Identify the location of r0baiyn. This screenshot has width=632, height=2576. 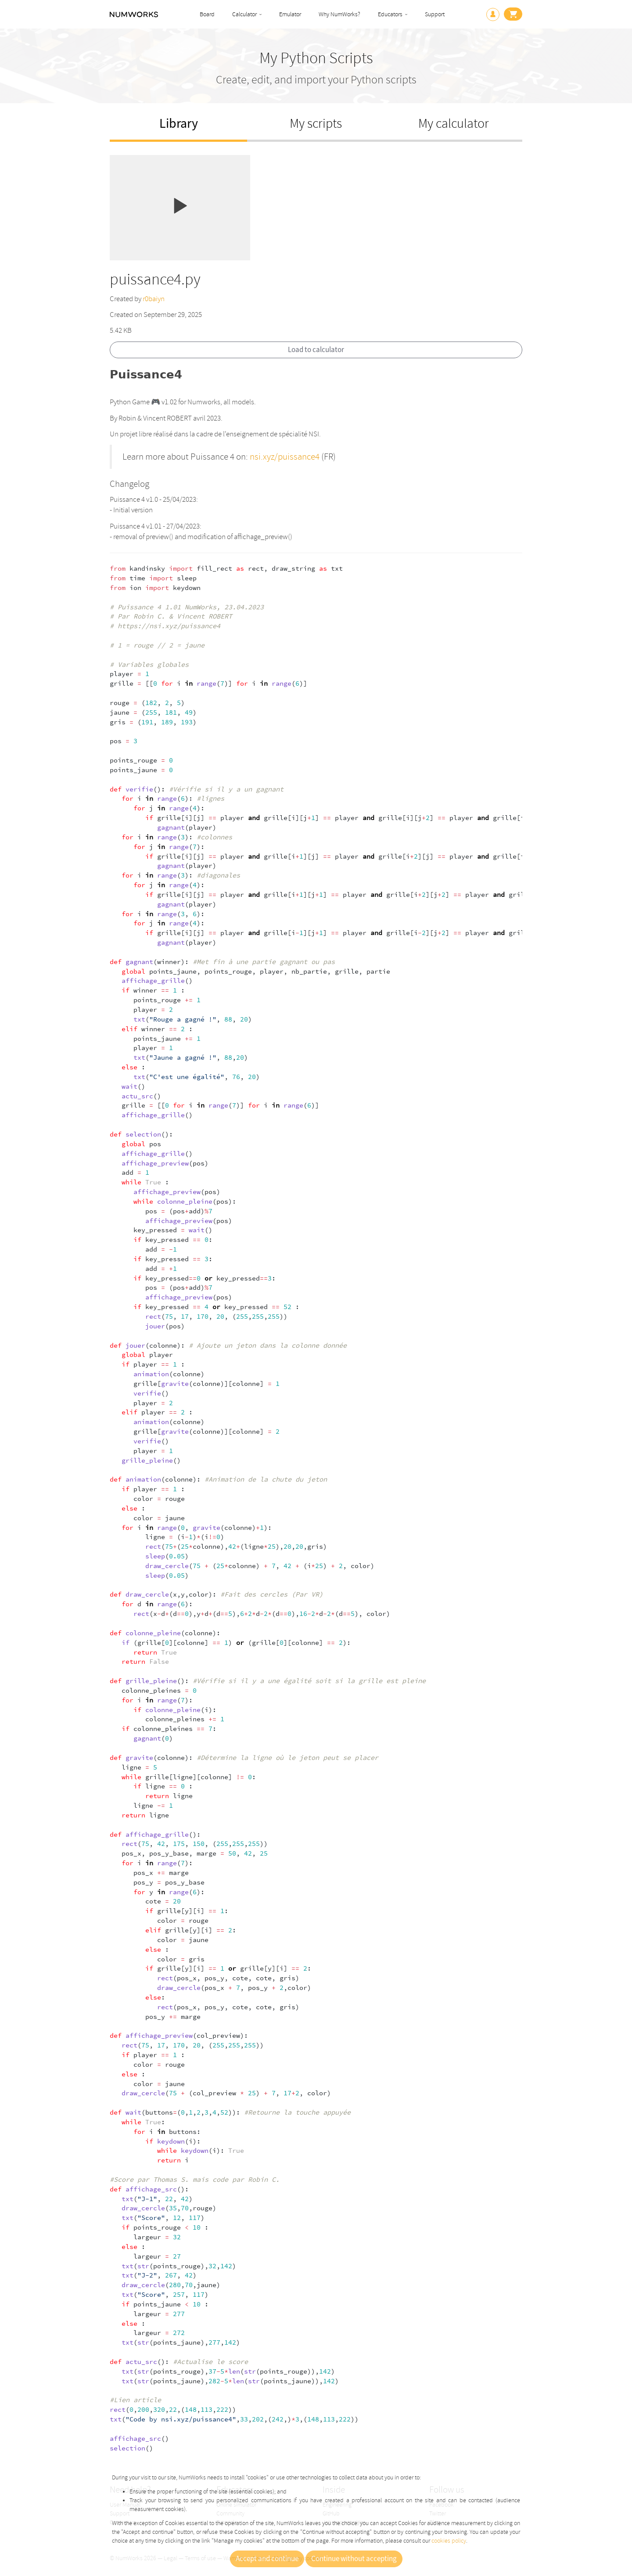
(154, 298).